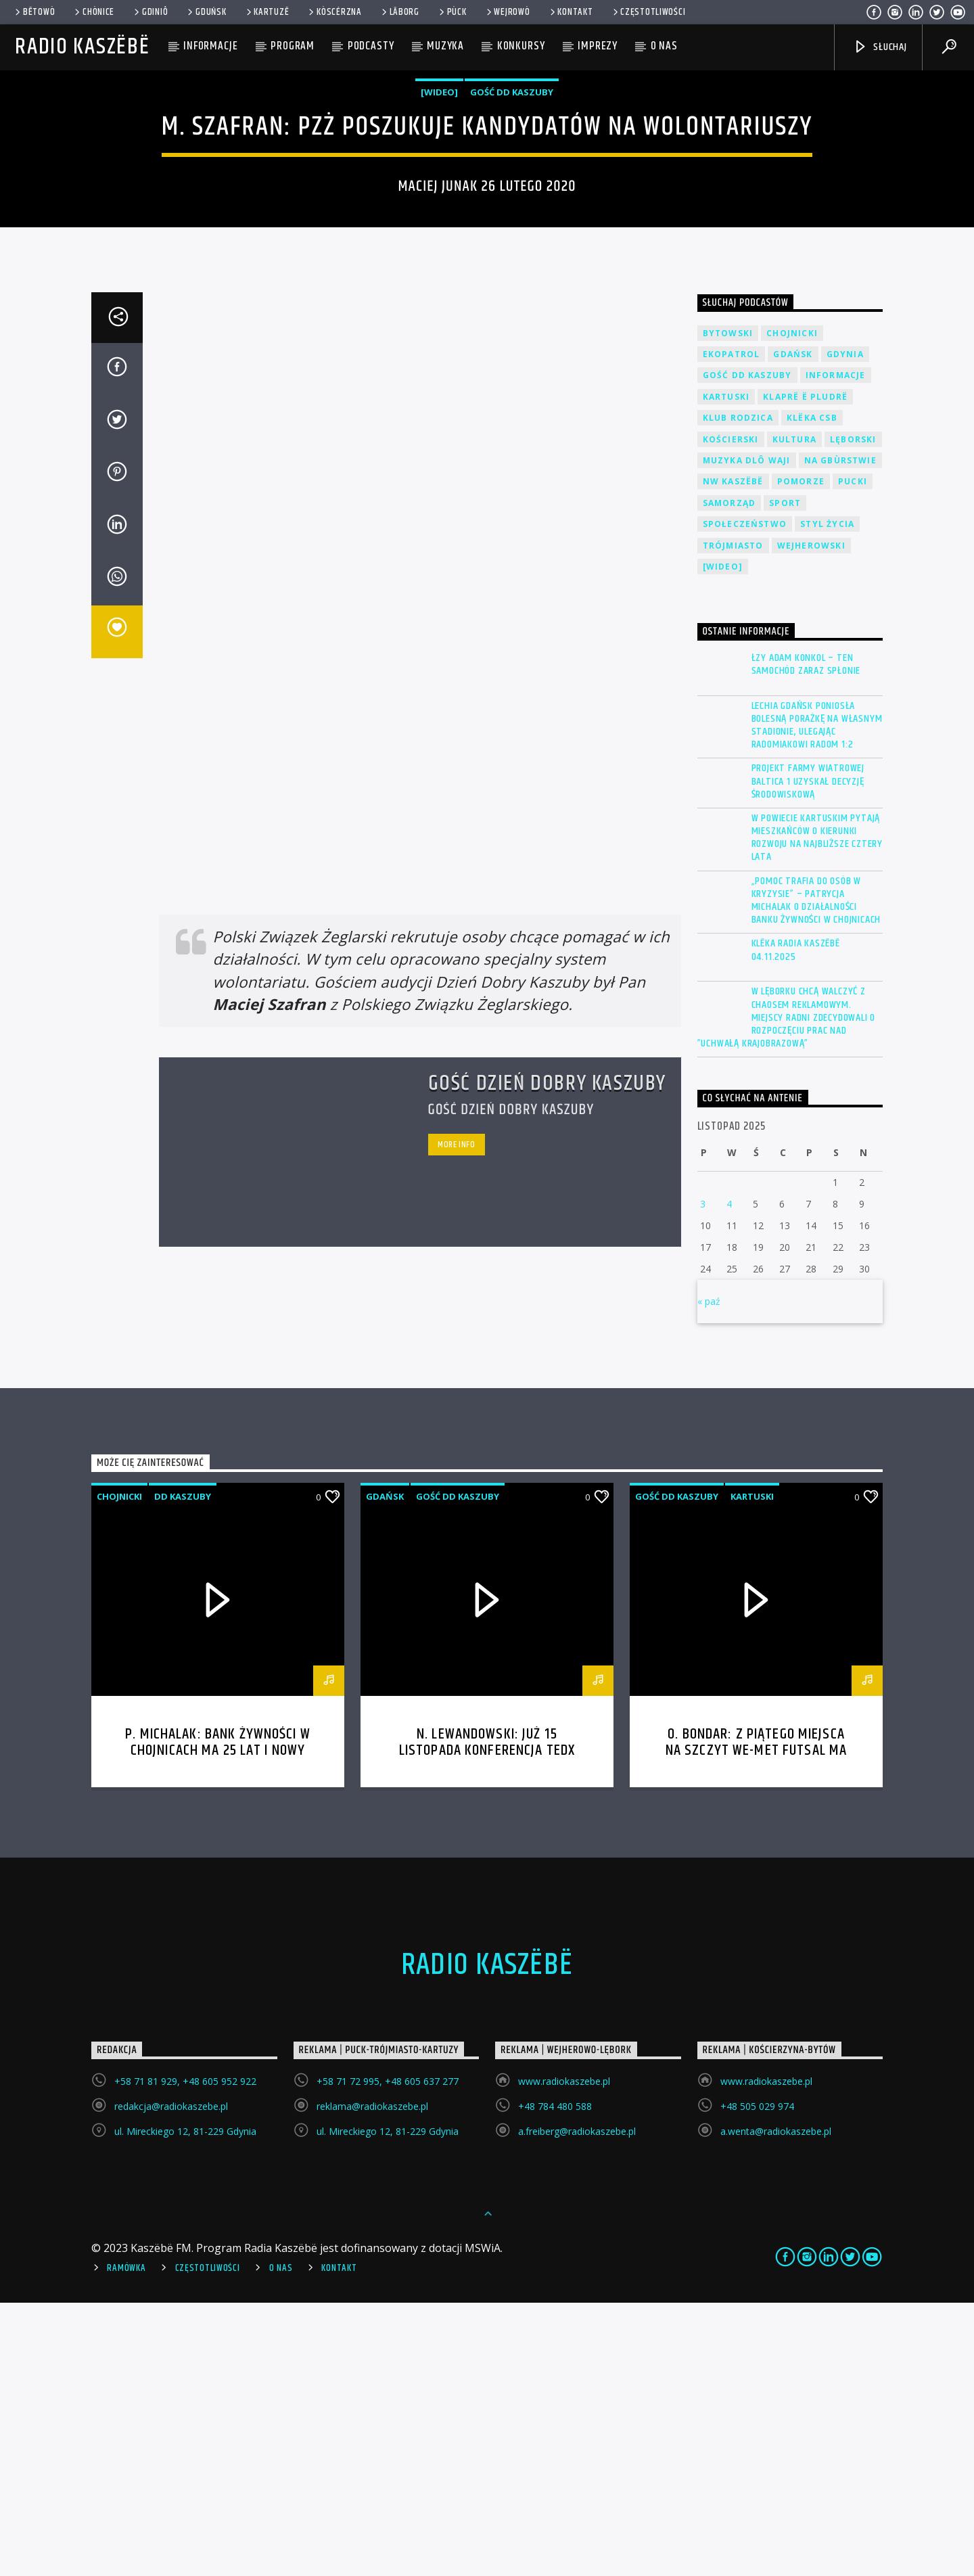 This screenshot has width=974, height=2576. I want to click on ŁZY Adam Konkol – Ten samochód zaraz spłonie, so click(806, 937).